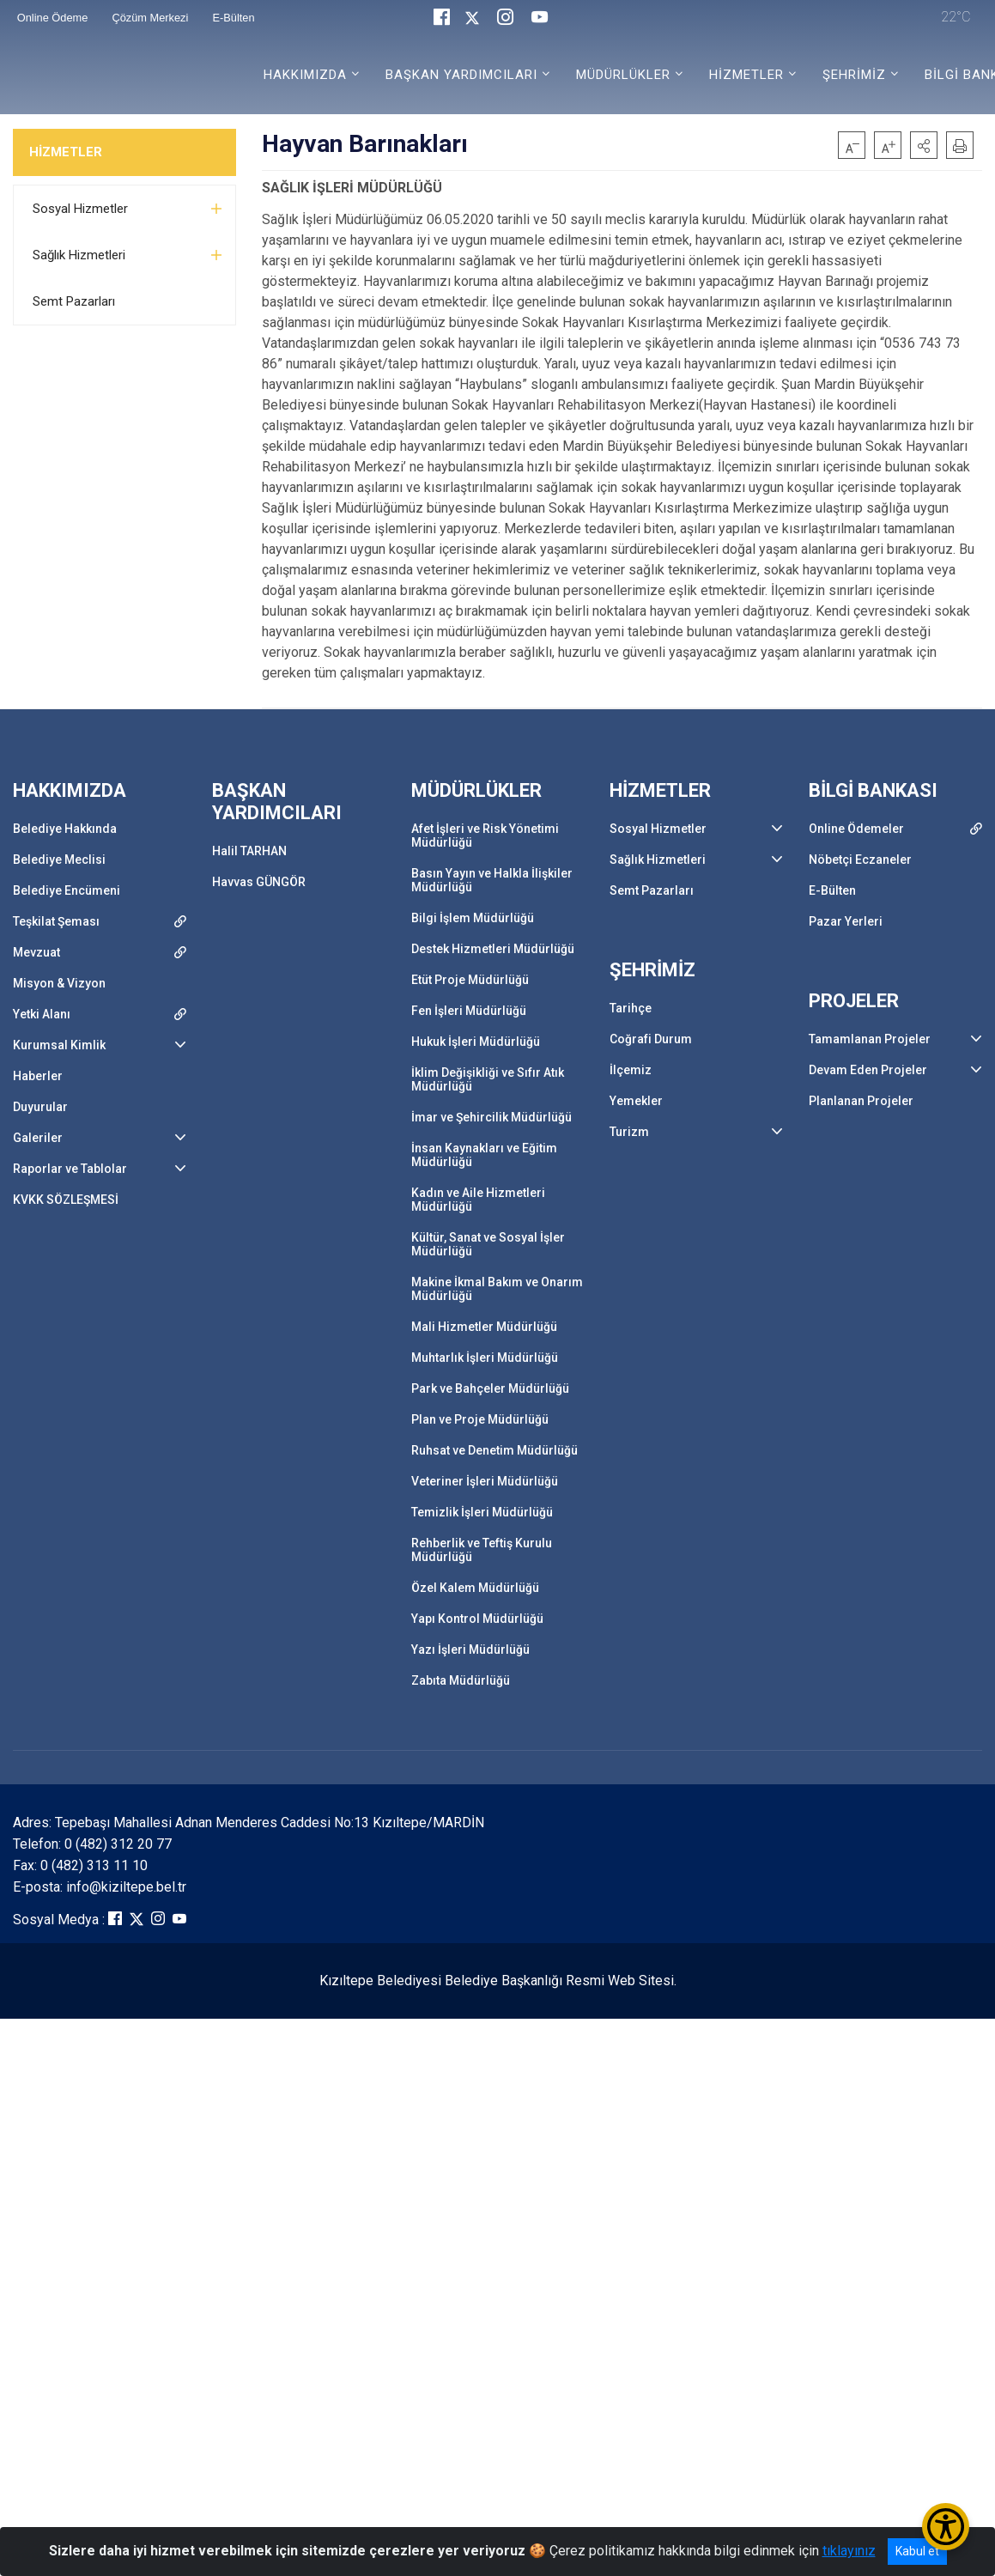  Describe the element at coordinates (923, 145) in the screenshot. I see `[button]` at that location.